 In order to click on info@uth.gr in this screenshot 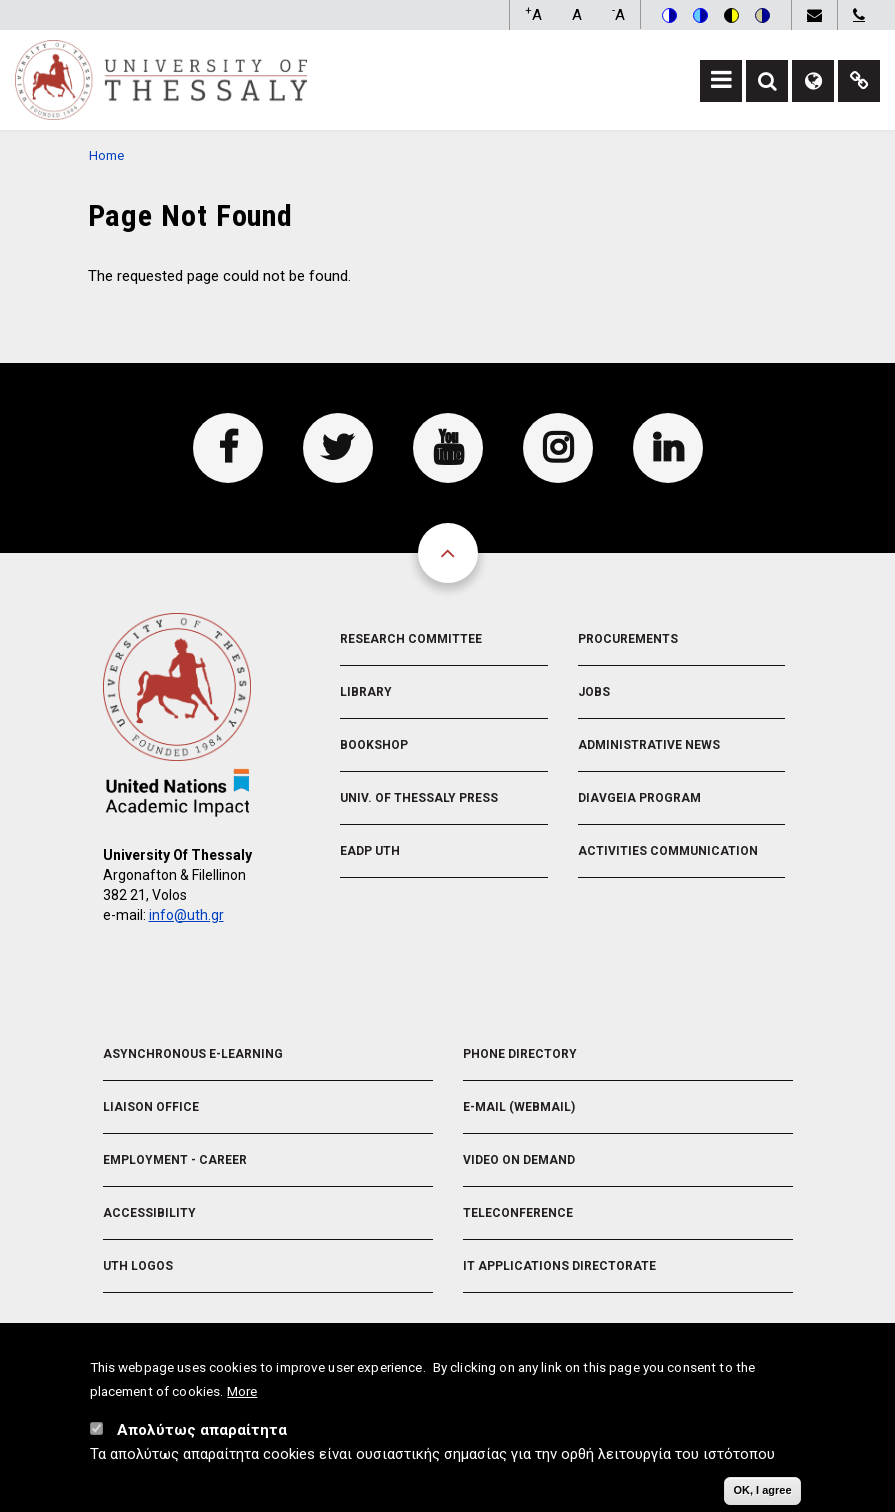, I will do `click(186, 915)`.